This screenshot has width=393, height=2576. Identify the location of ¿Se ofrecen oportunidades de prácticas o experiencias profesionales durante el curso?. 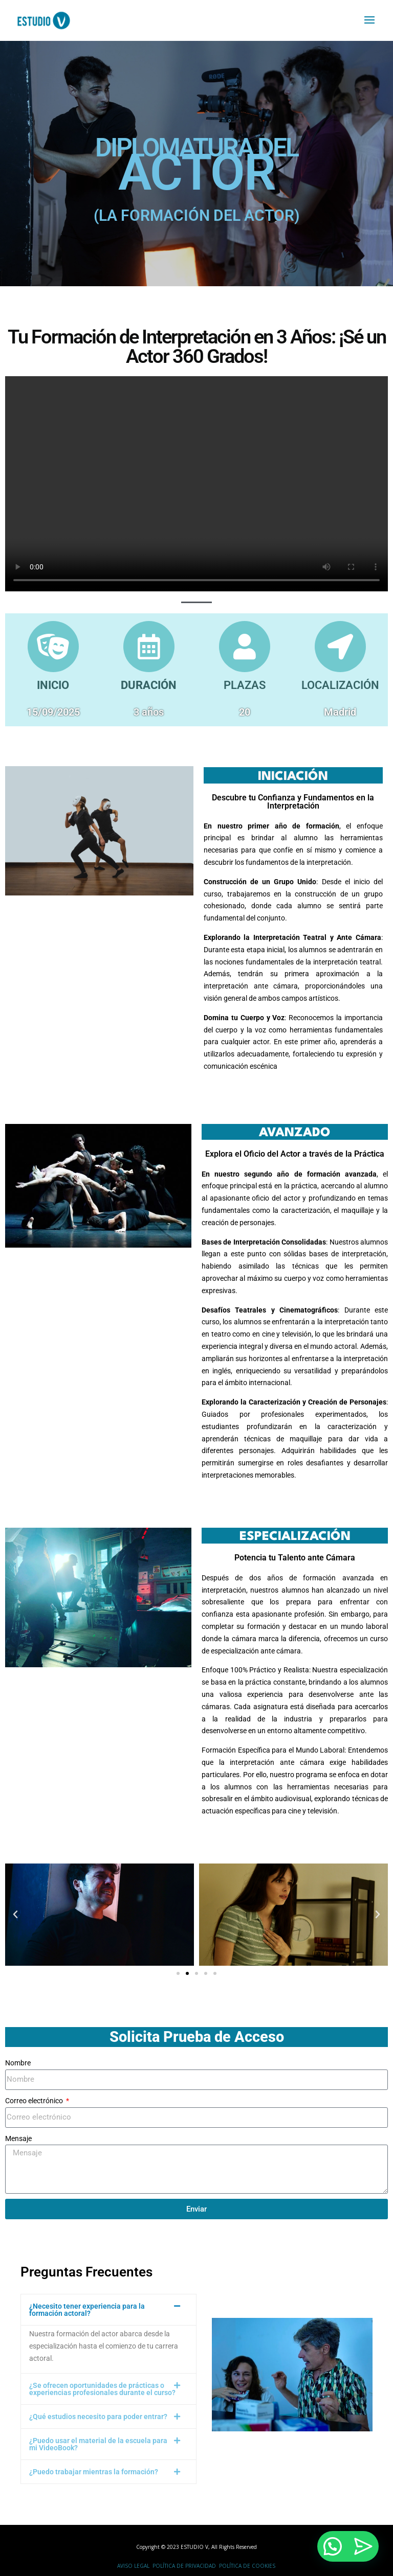
(102, 2389).